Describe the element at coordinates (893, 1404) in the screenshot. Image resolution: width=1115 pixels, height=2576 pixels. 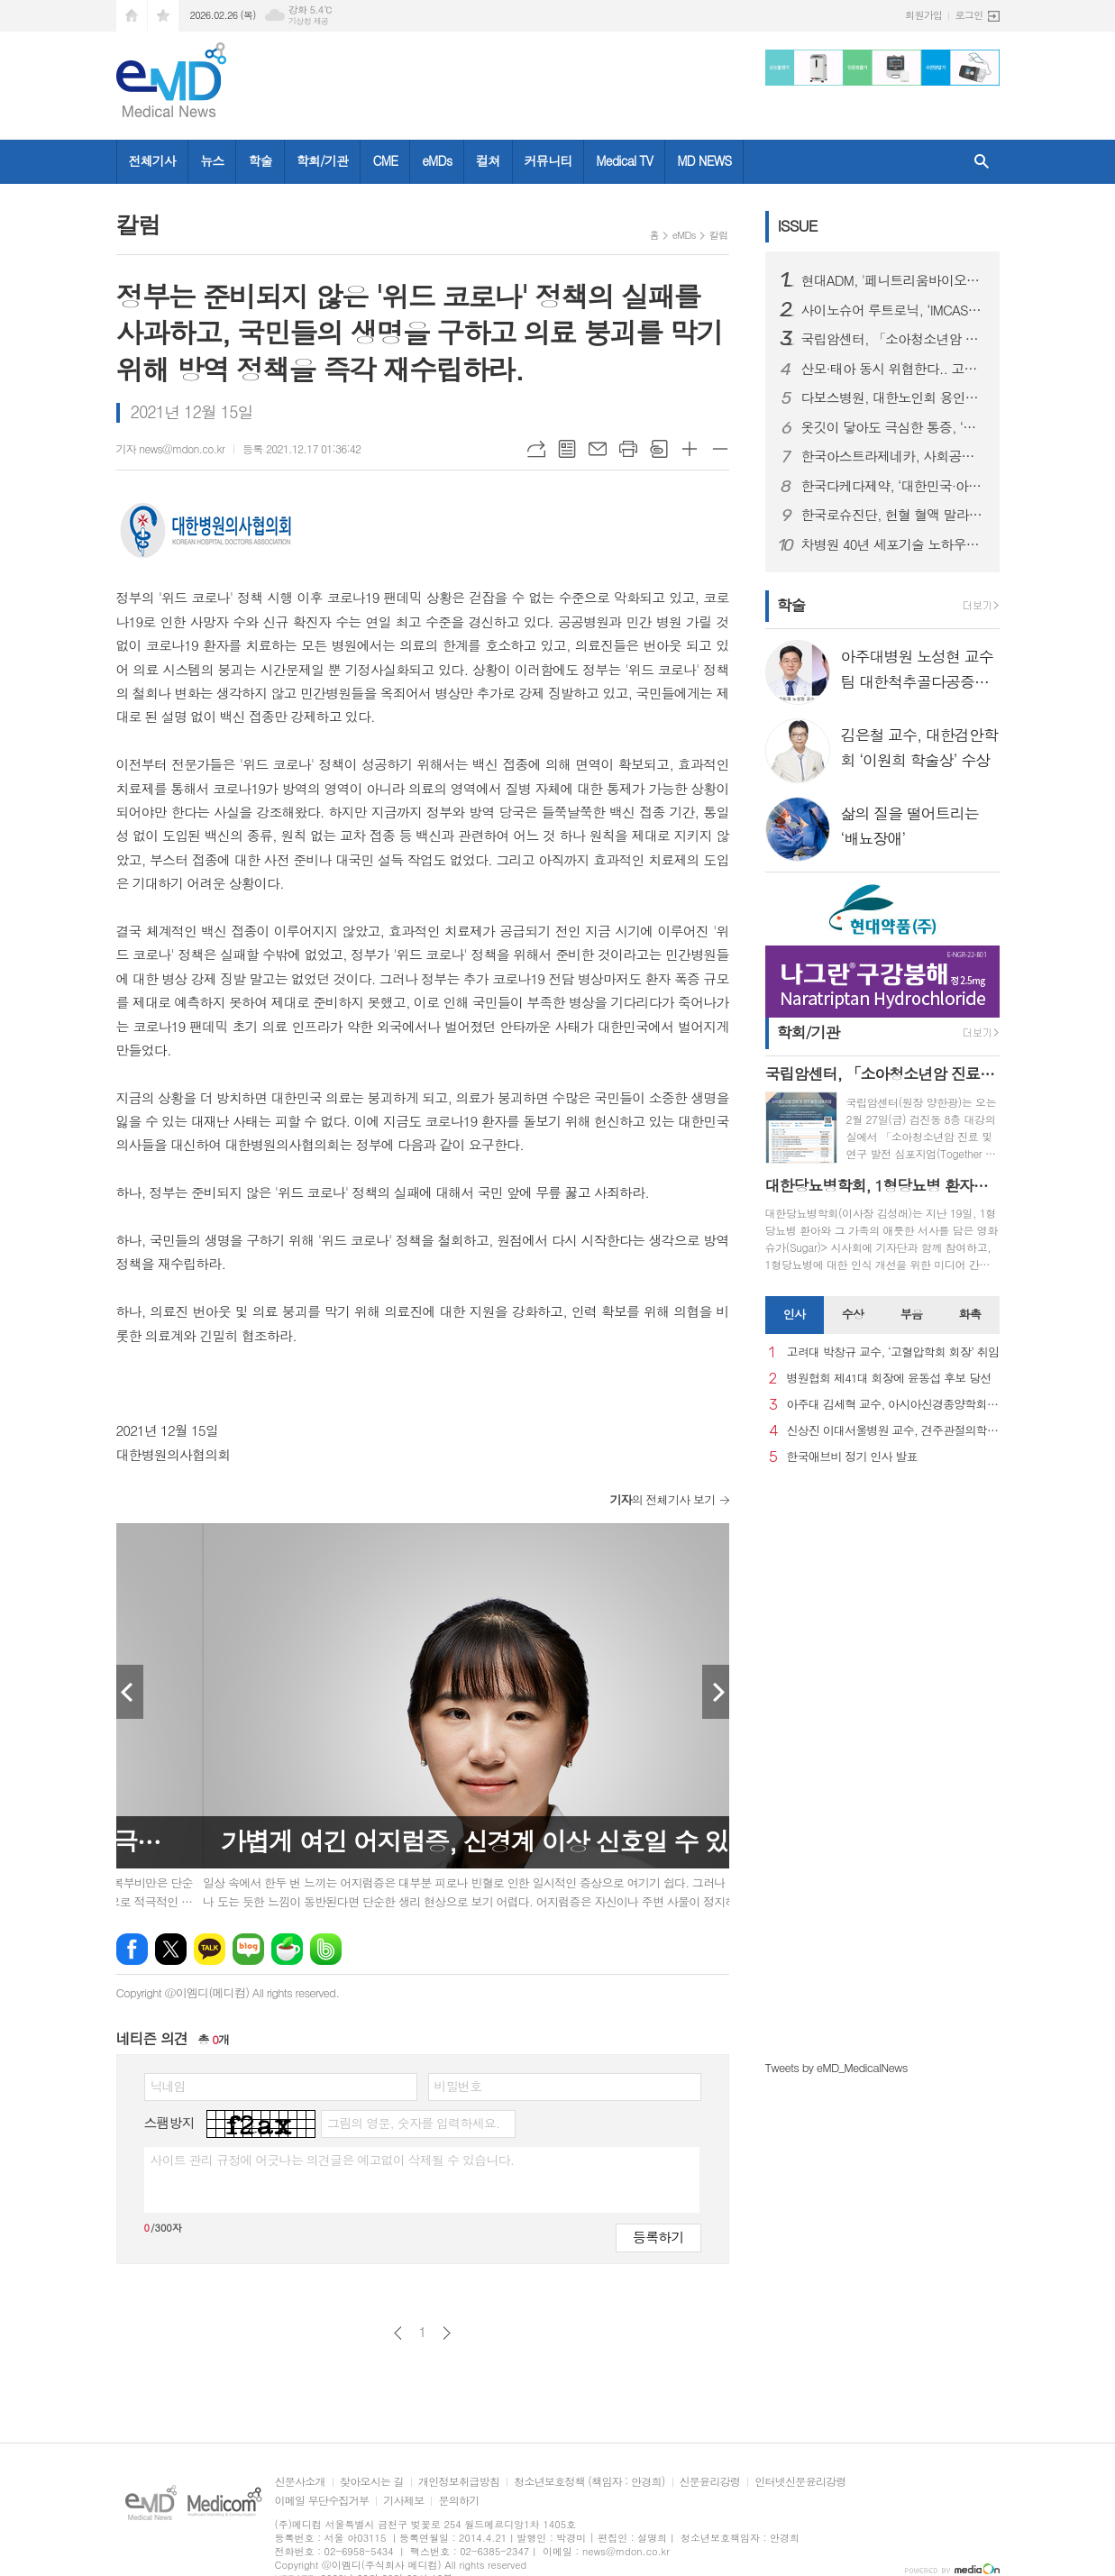
I see `아주대 김세혁 교수, 아시아신경종양학회 차기 회장으로 선출` at that location.